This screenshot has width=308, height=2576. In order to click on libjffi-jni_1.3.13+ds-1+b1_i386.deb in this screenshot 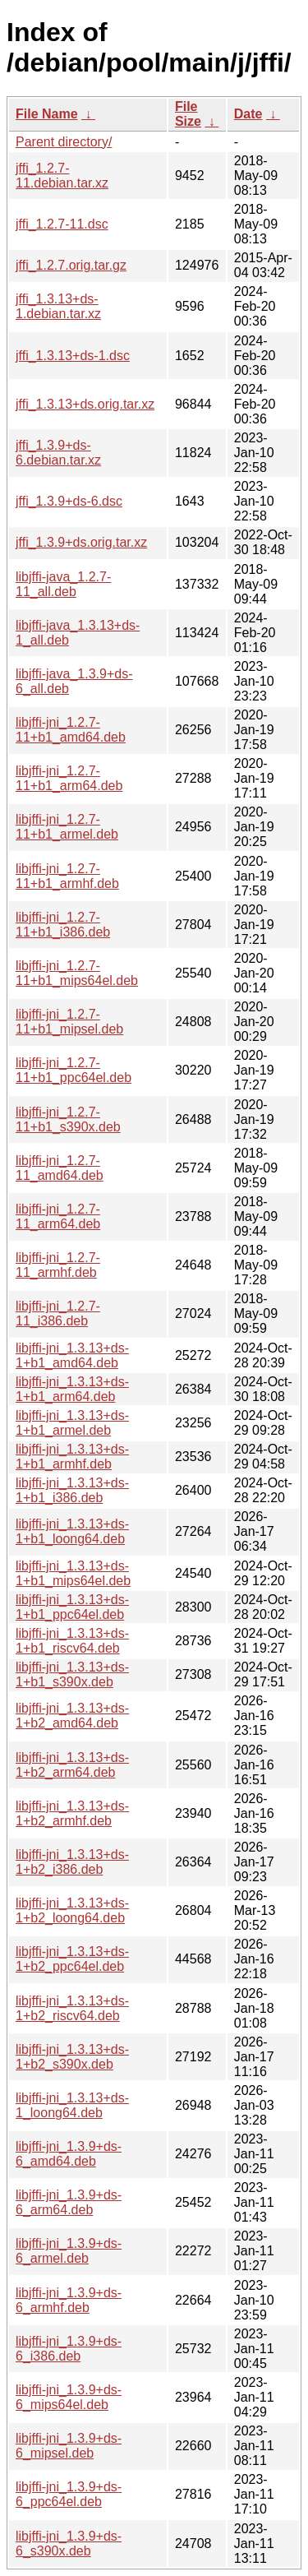, I will do `click(72, 1490)`.